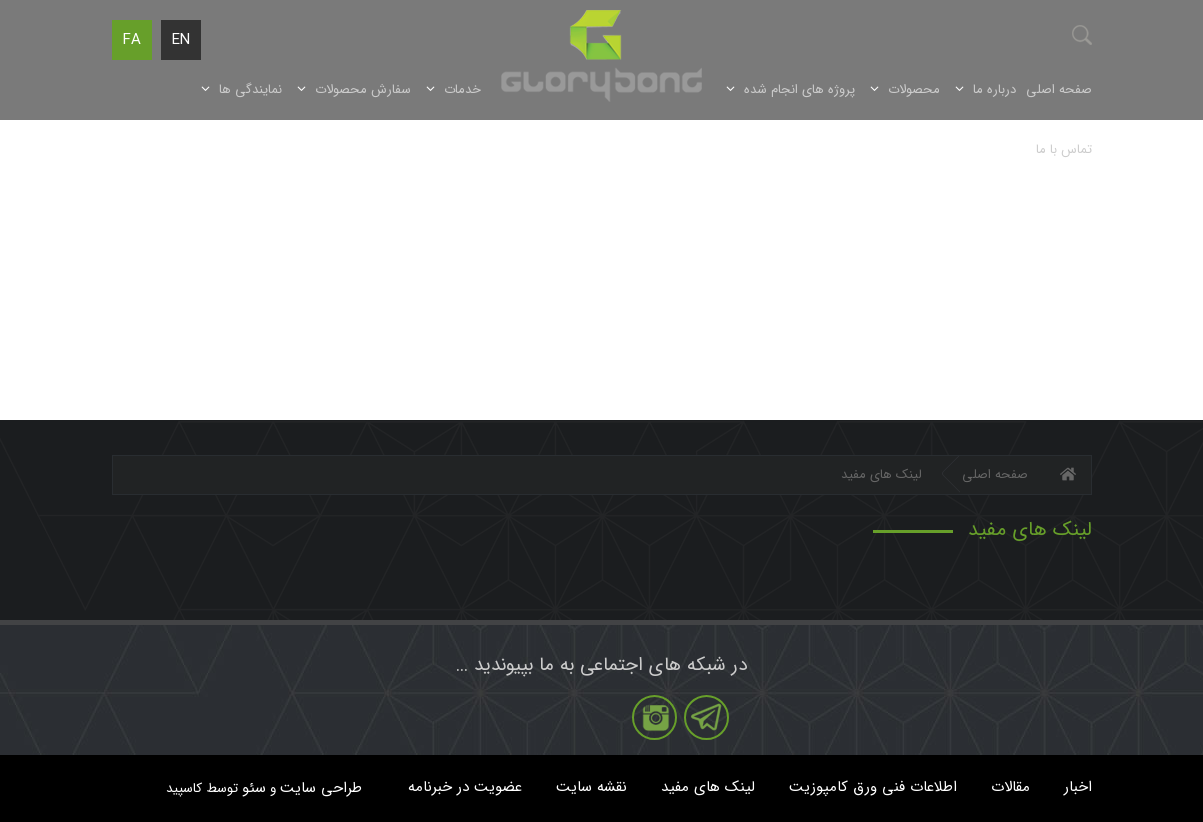 The height and width of the screenshot is (822, 1203). I want to click on EN, so click(181, 40).